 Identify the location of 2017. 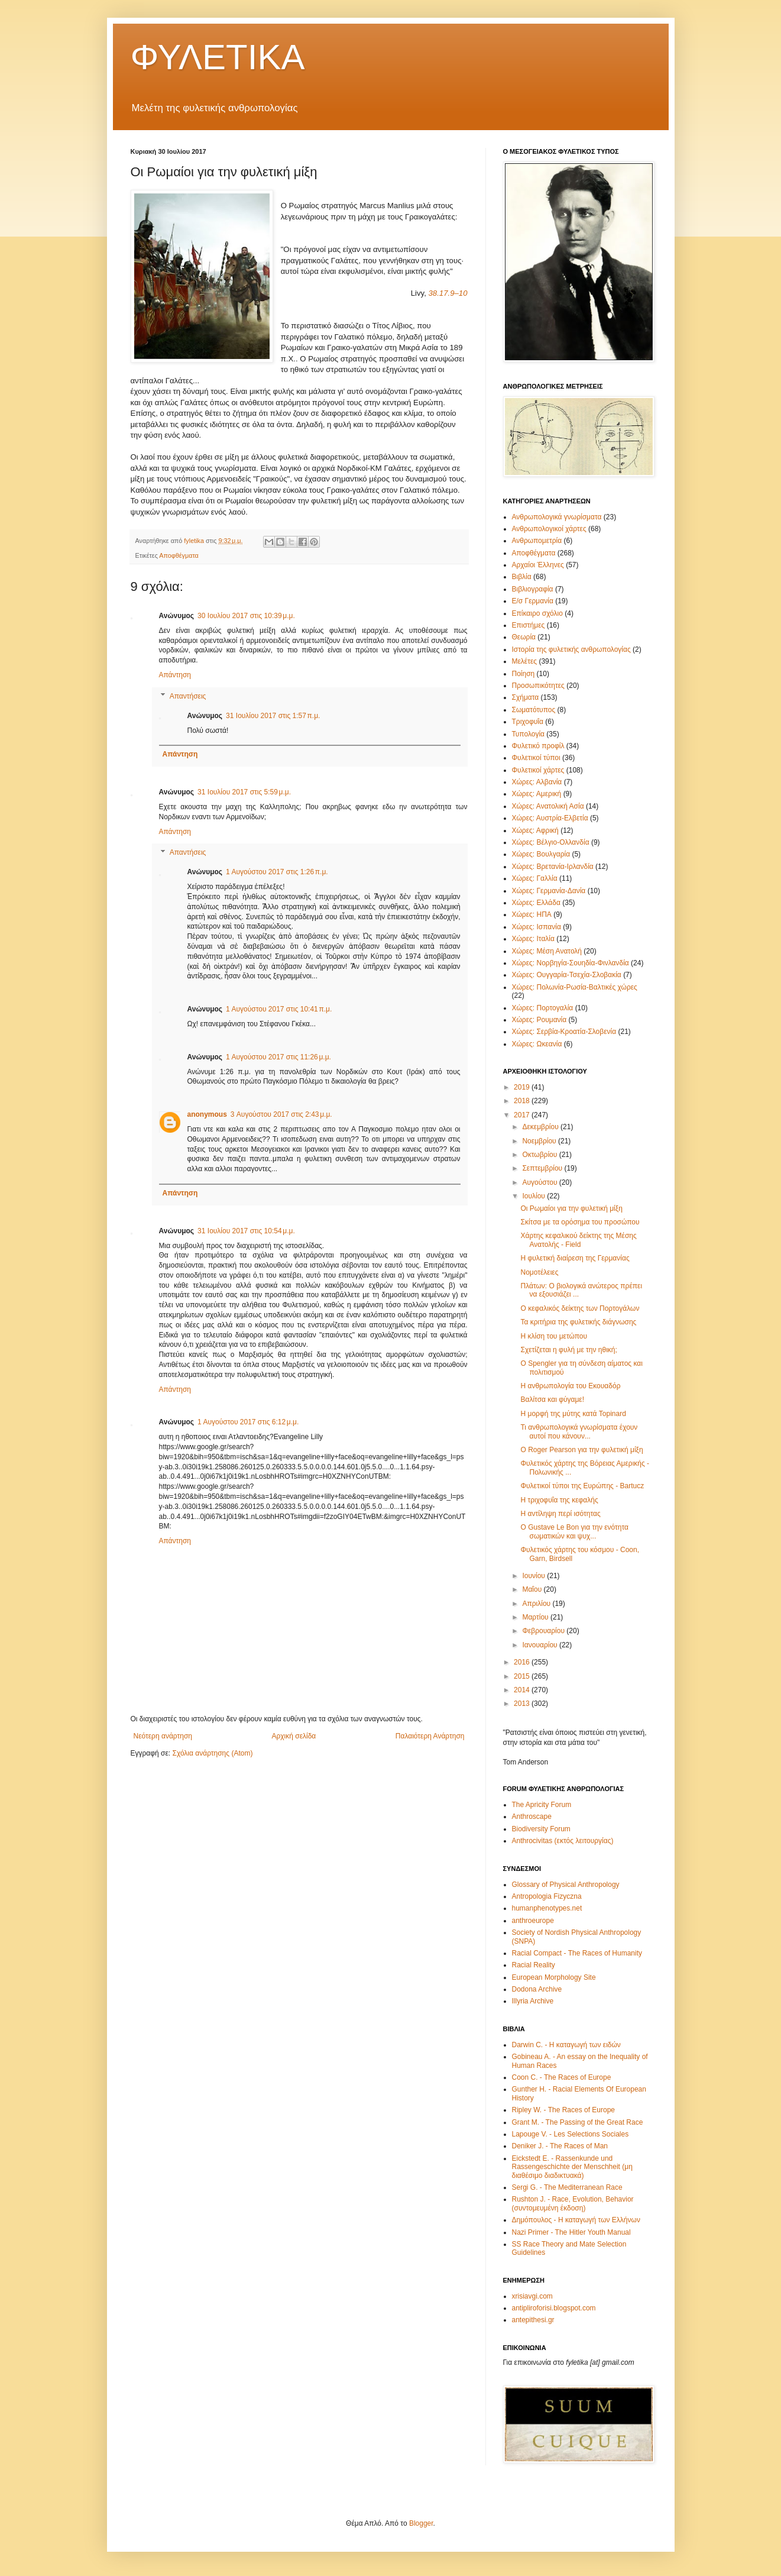
(523, 1115).